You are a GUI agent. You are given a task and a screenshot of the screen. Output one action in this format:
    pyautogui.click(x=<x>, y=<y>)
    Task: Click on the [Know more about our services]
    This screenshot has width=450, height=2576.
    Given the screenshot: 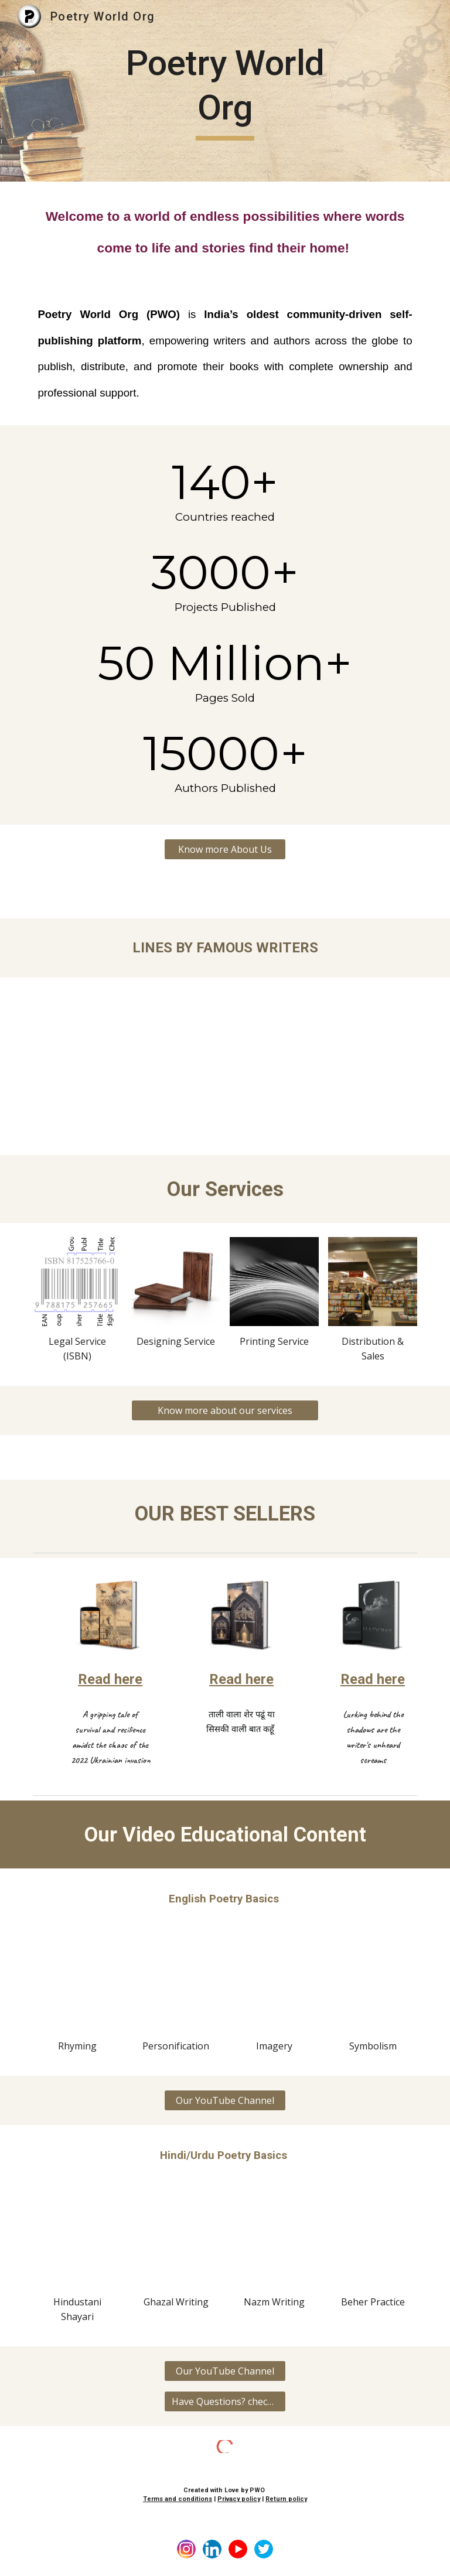 What is the action you would take?
    pyautogui.click(x=225, y=1410)
    